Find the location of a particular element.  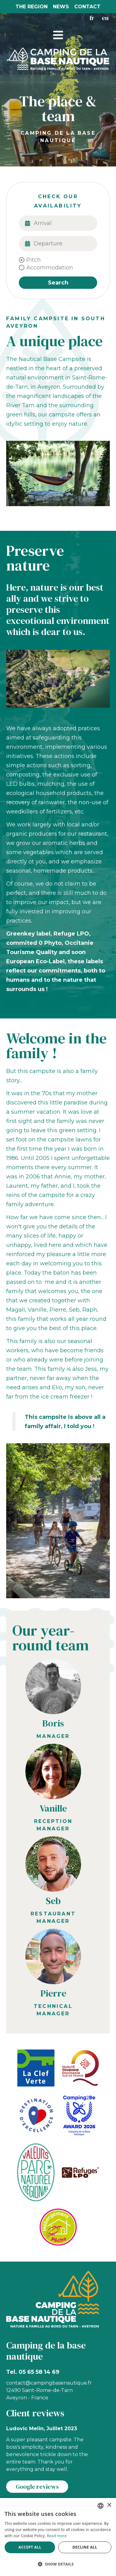

Accommodation is located at coordinates (49, 267).